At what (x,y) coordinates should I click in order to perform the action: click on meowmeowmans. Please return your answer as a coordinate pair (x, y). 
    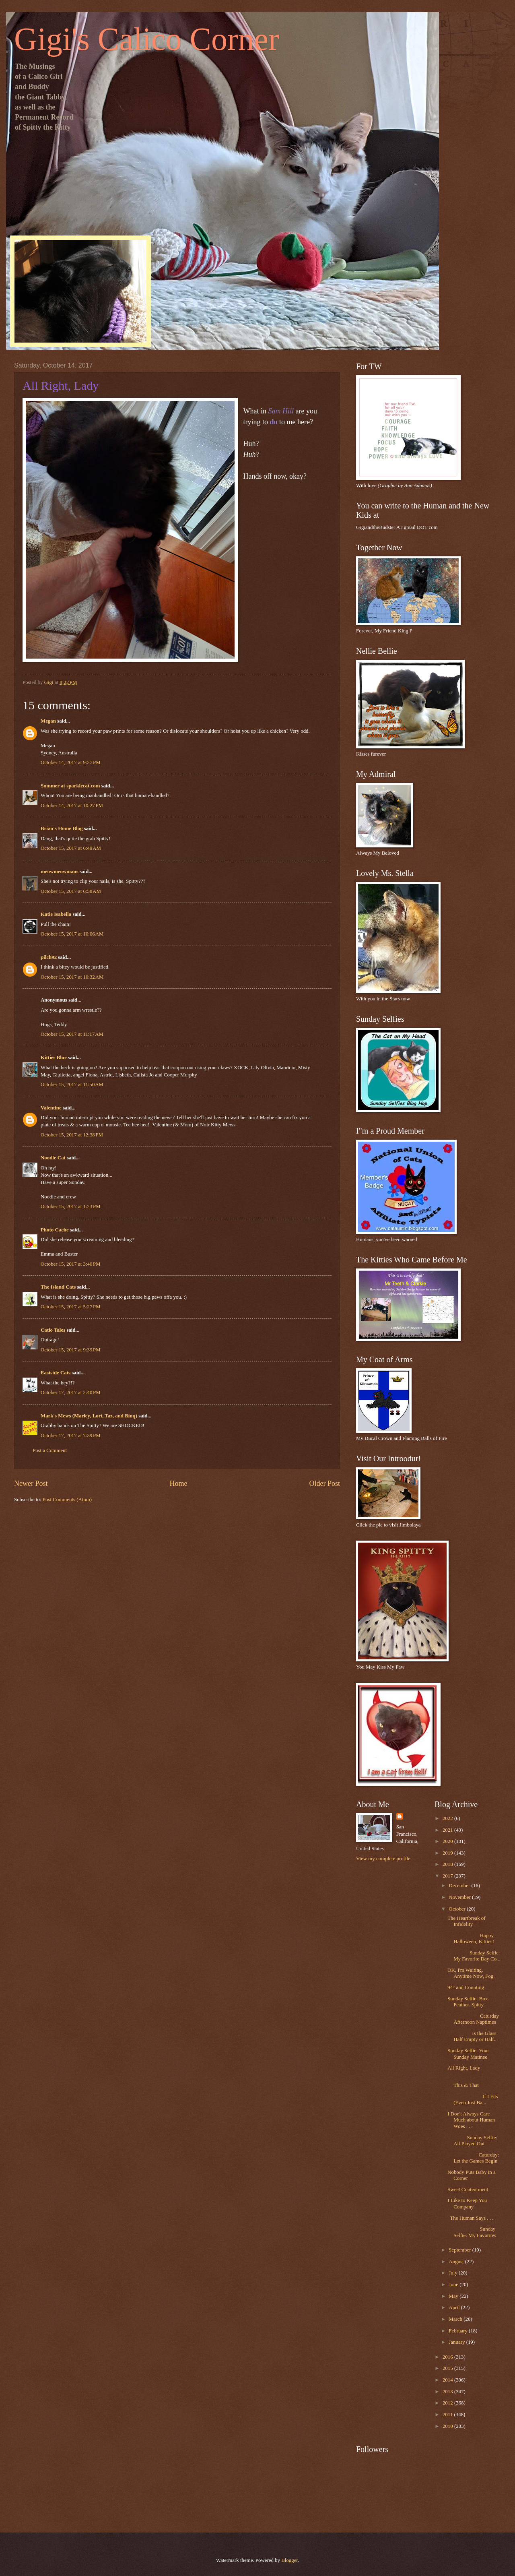
    Looking at the image, I should click on (59, 871).